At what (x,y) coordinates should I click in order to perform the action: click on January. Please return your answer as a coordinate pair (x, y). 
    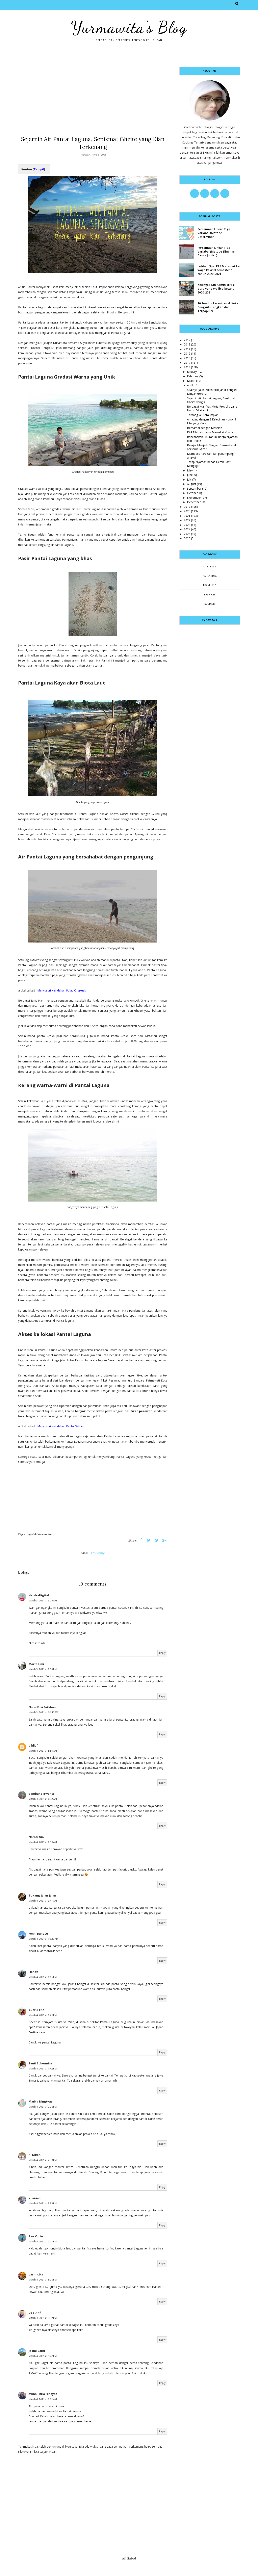
    Looking at the image, I should click on (192, 371).